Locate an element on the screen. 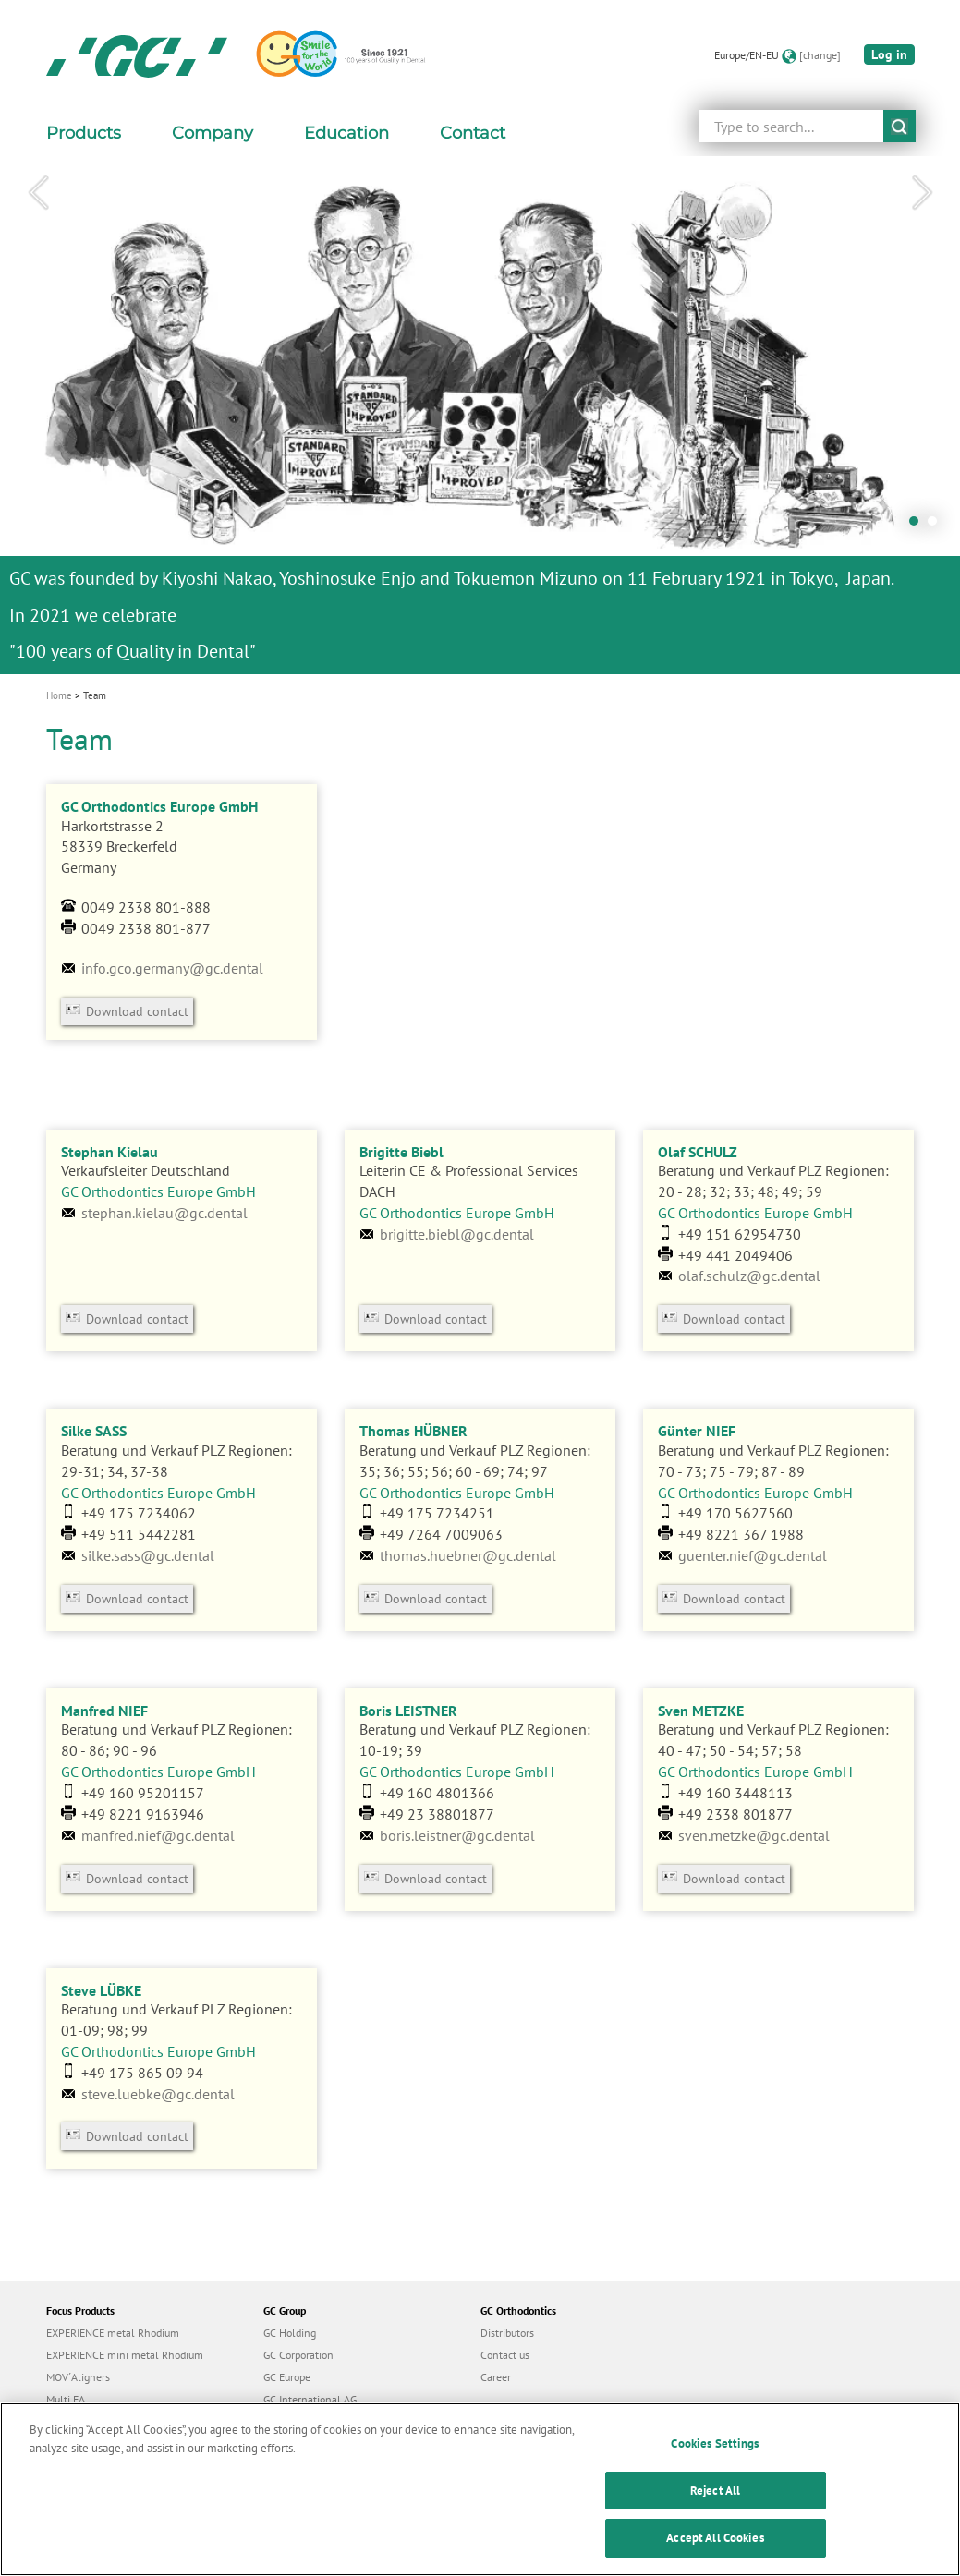 This screenshot has height=2576, width=960. submit is located at coordinates (899, 126).